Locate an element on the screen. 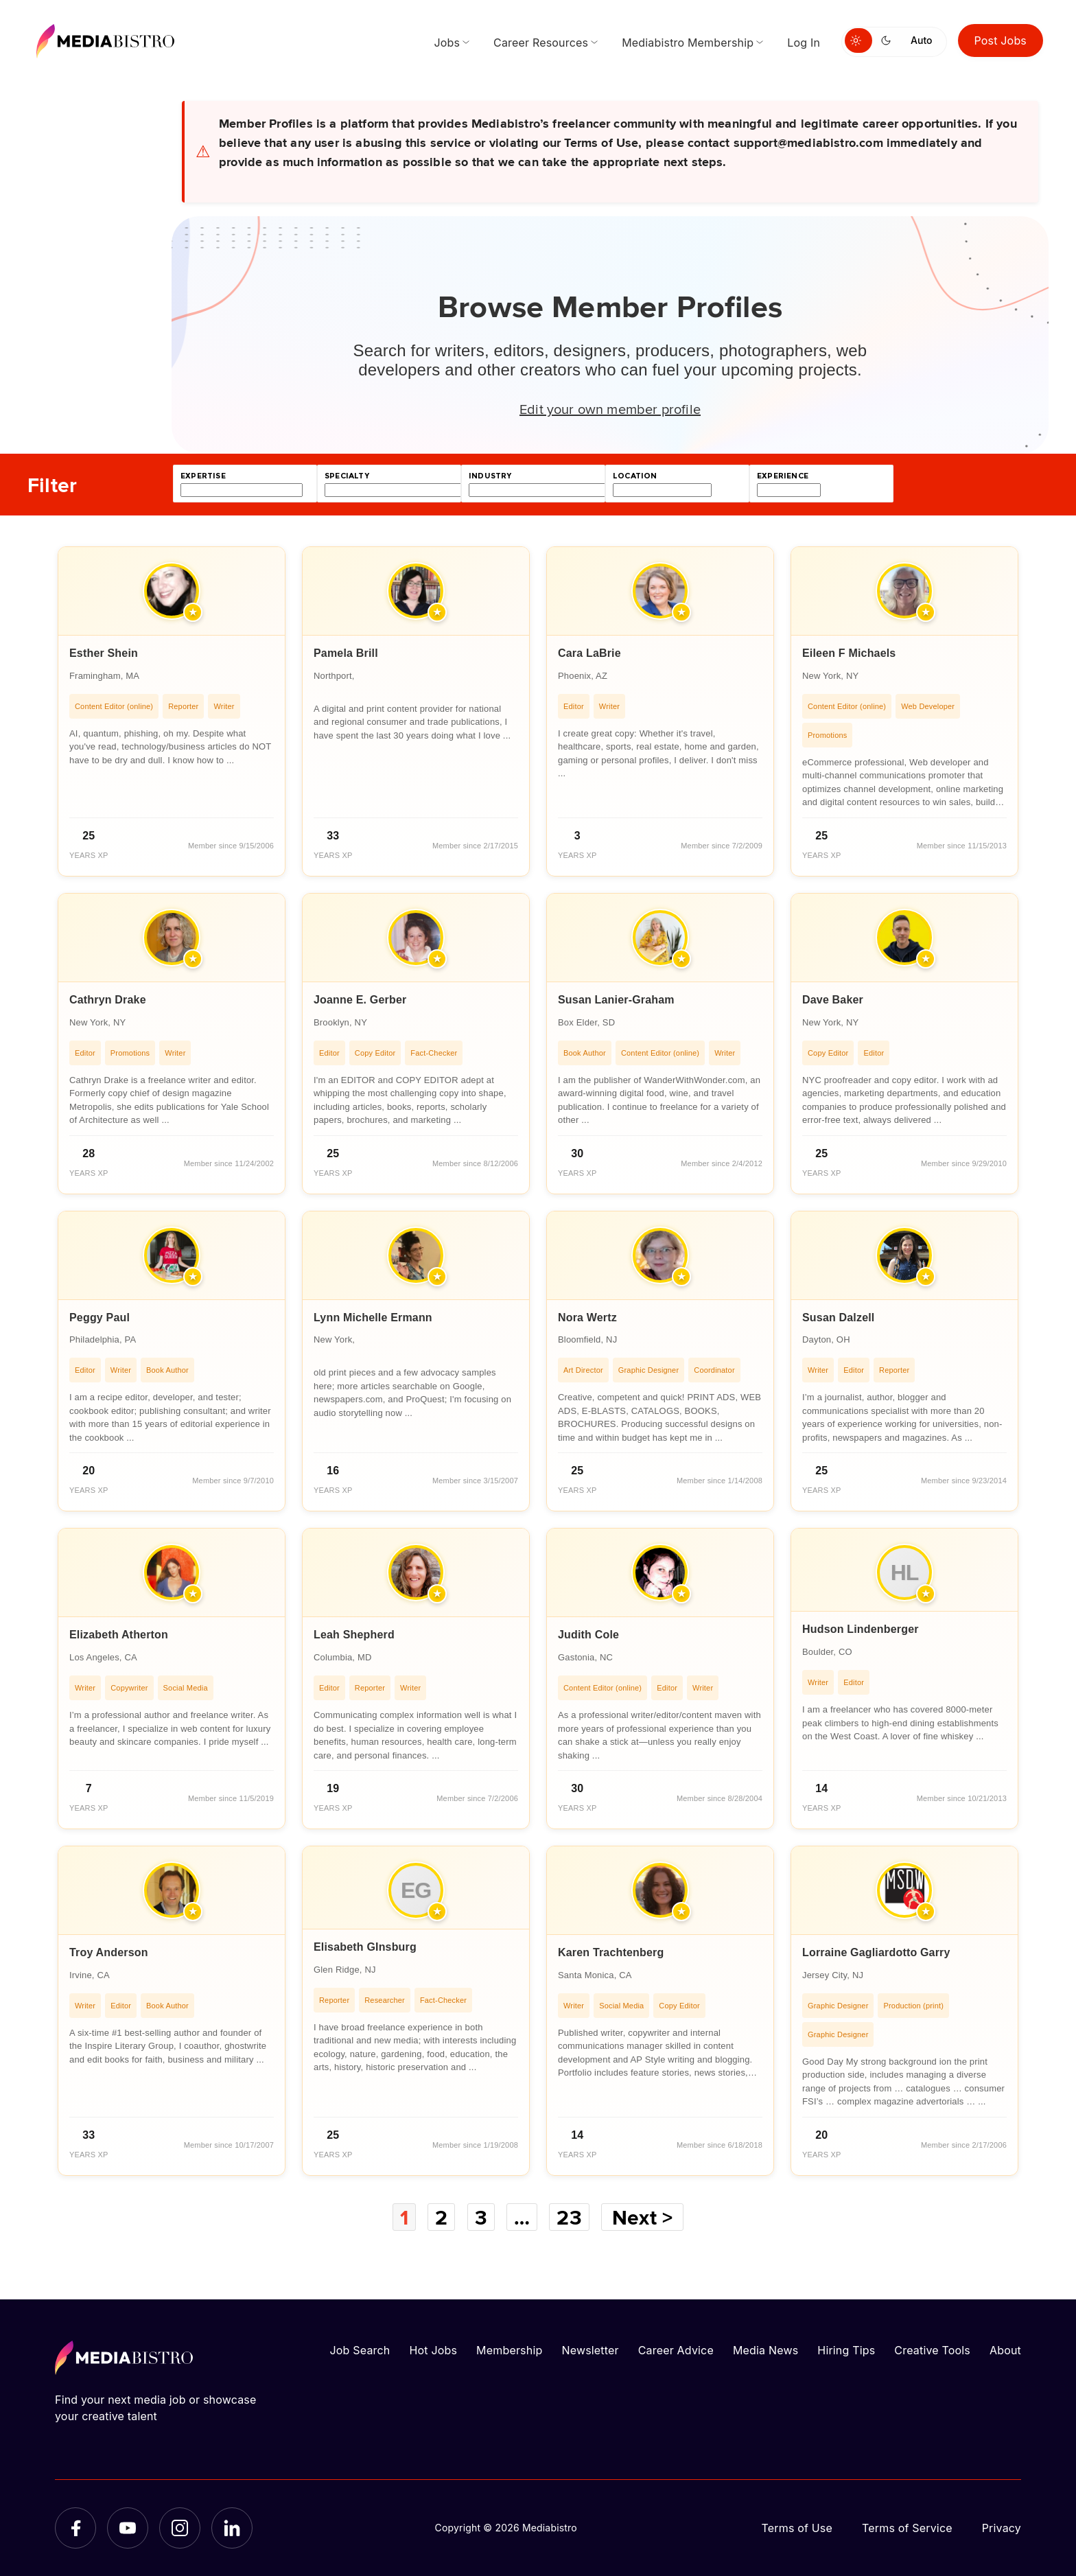 The width and height of the screenshot is (1076, 2576). Mediabistro Membership [menuitem] is located at coordinates (687, 42).